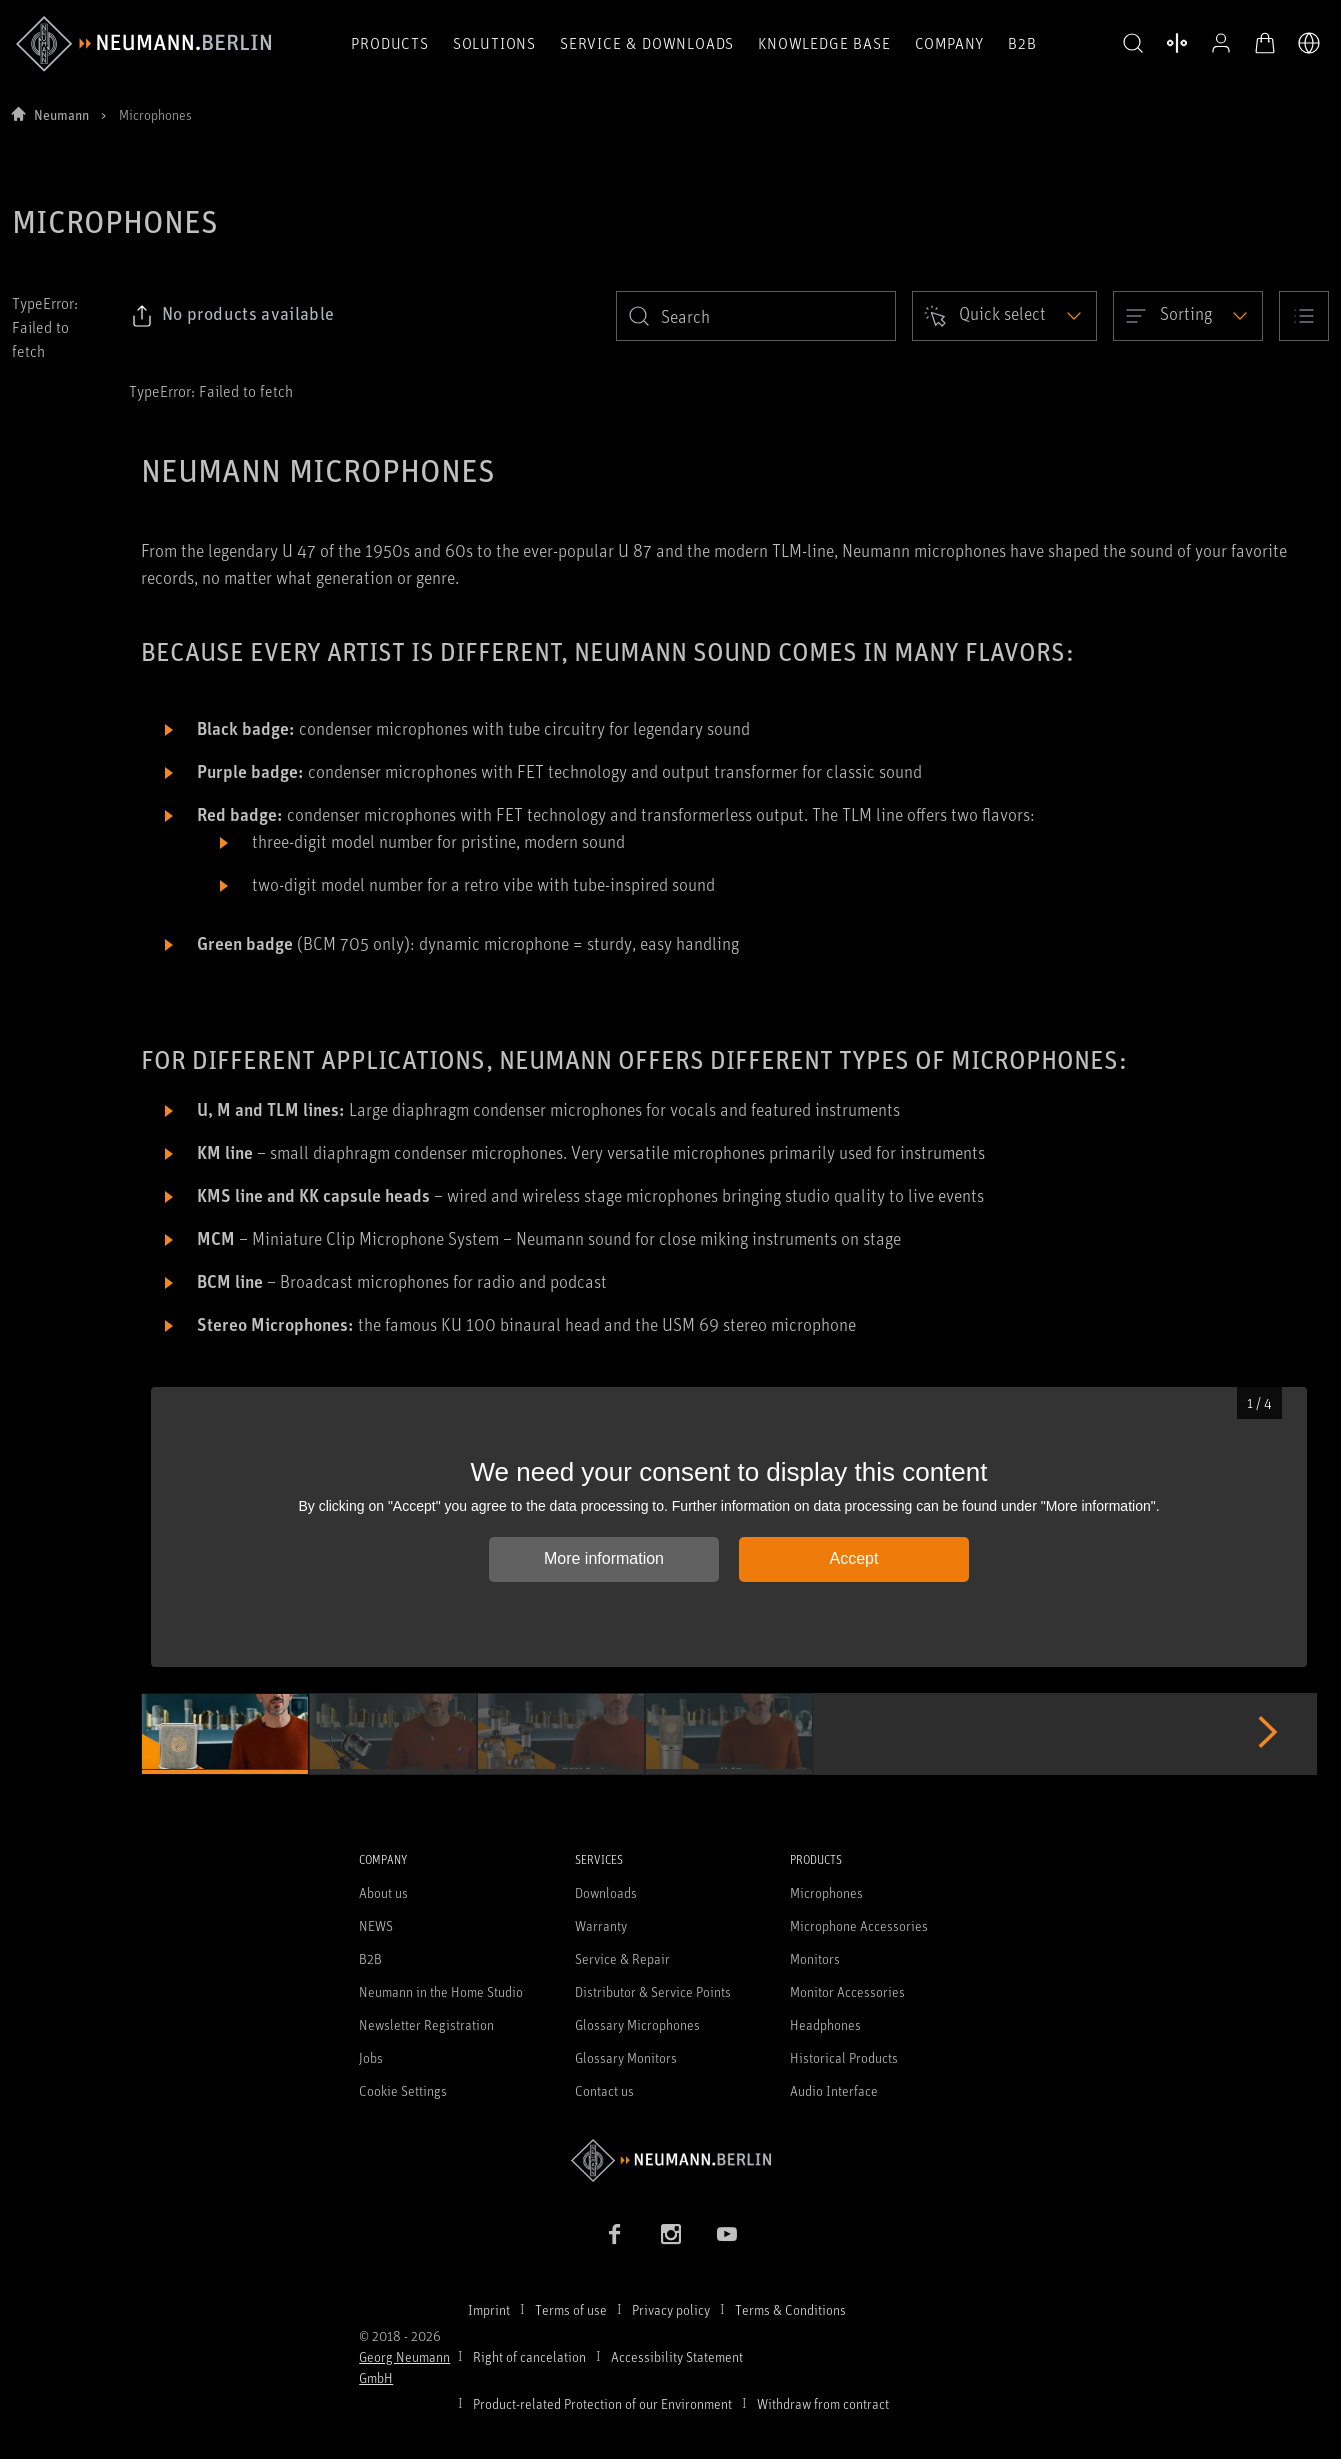 This screenshot has width=1341, height=2459. Describe the element at coordinates (834, 2090) in the screenshot. I see `Audio Interface` at that location.